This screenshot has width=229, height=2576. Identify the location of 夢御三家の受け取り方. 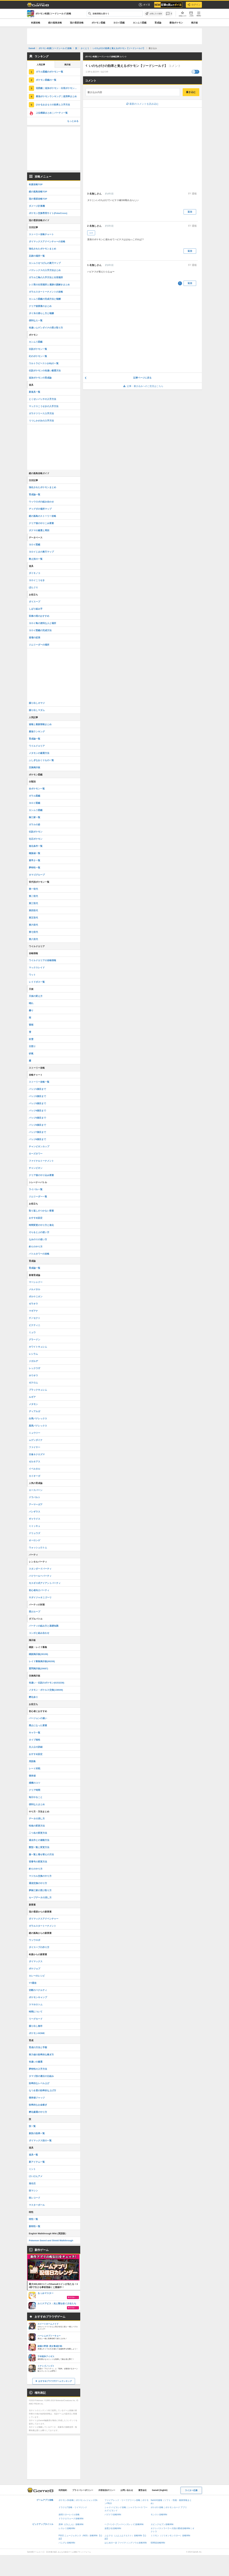
(40, 1890).